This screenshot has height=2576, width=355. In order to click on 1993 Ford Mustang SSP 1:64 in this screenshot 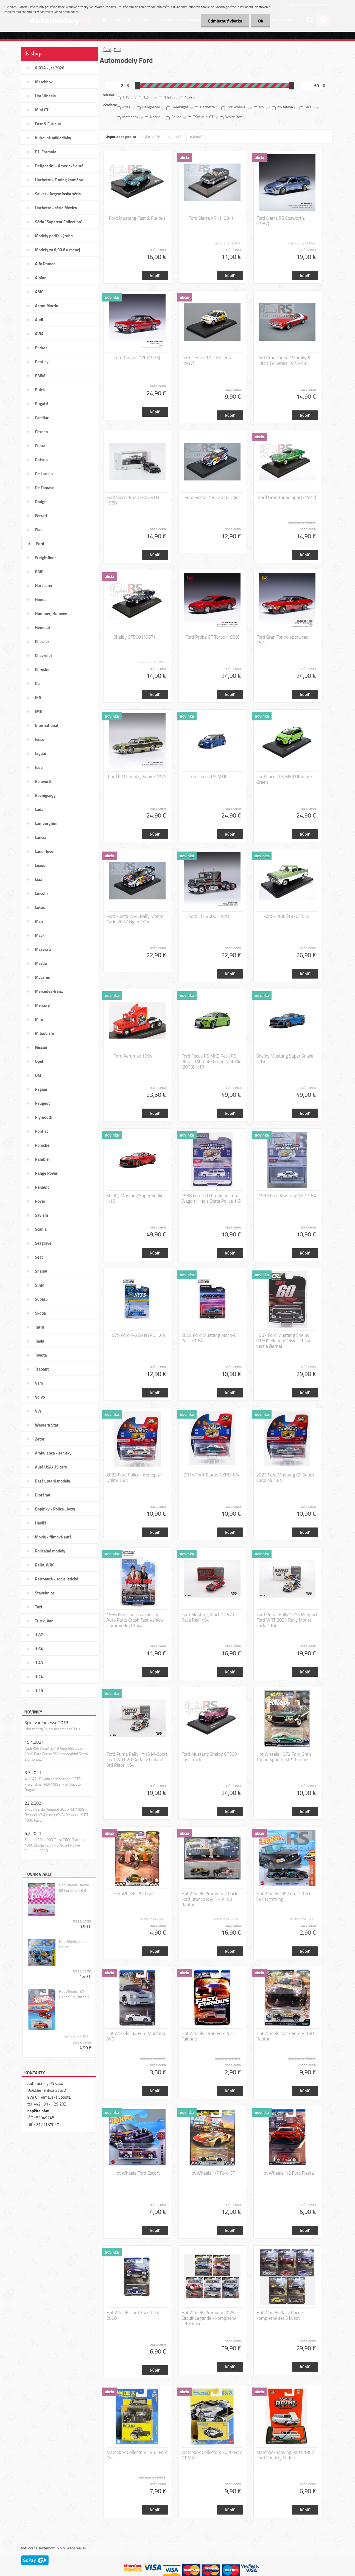, I will do `click(287, 1195)`.